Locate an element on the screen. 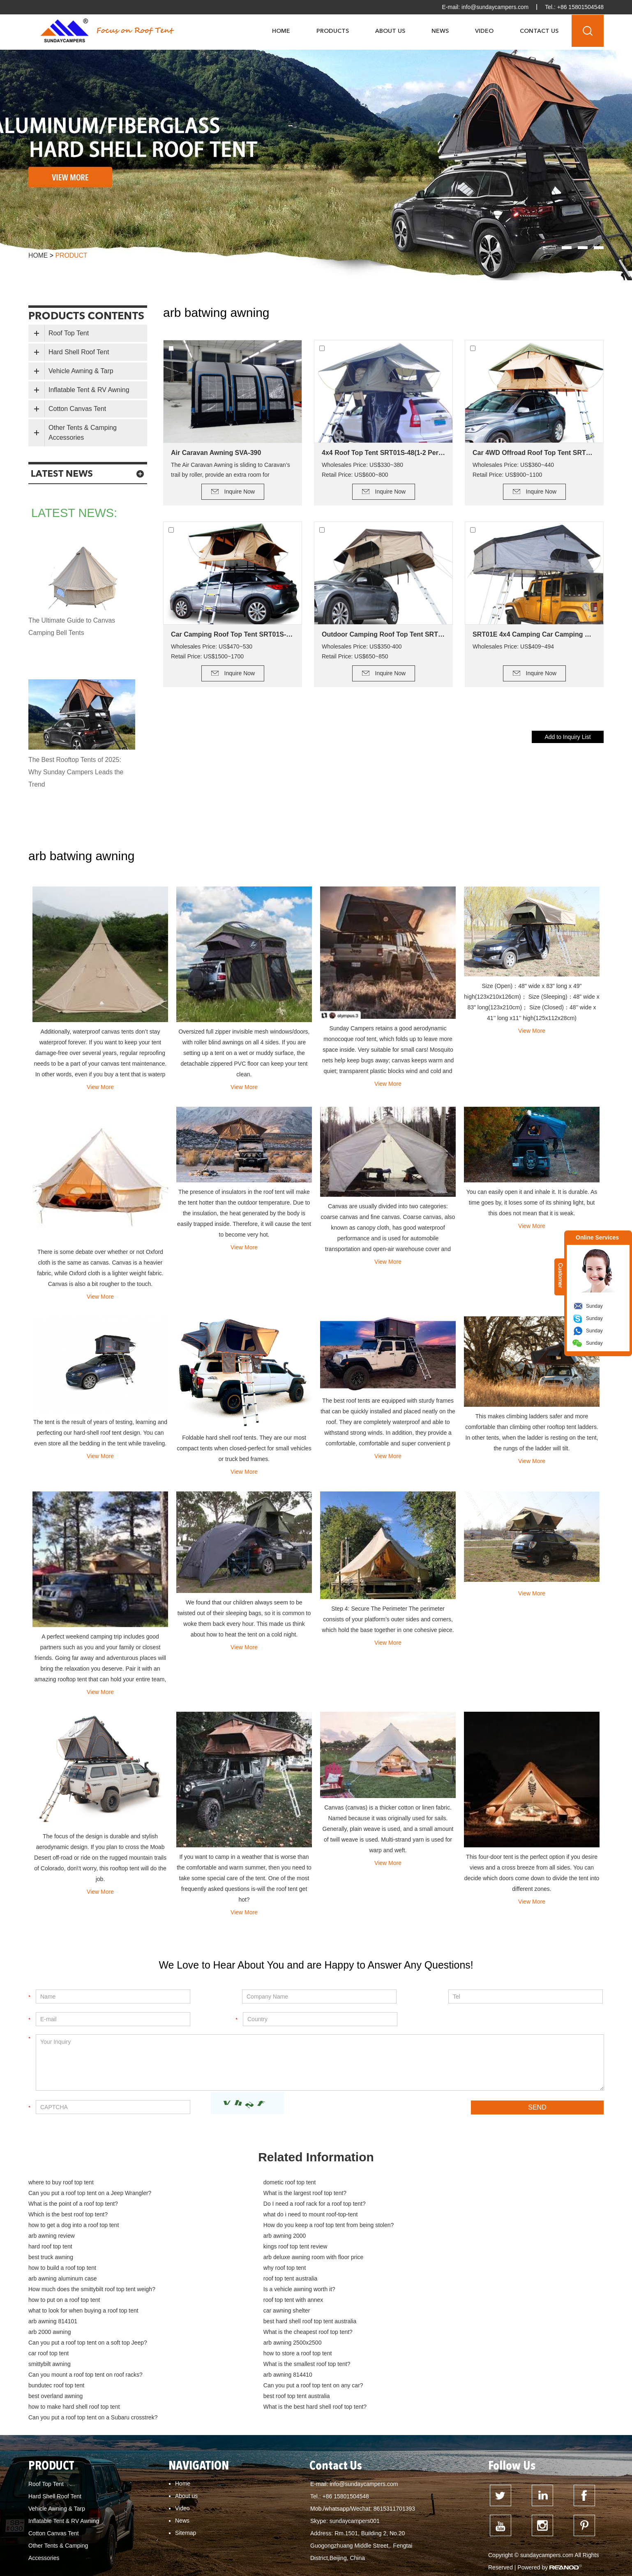  What is the largest roof top tent? is located at coordinates (69, 2194).